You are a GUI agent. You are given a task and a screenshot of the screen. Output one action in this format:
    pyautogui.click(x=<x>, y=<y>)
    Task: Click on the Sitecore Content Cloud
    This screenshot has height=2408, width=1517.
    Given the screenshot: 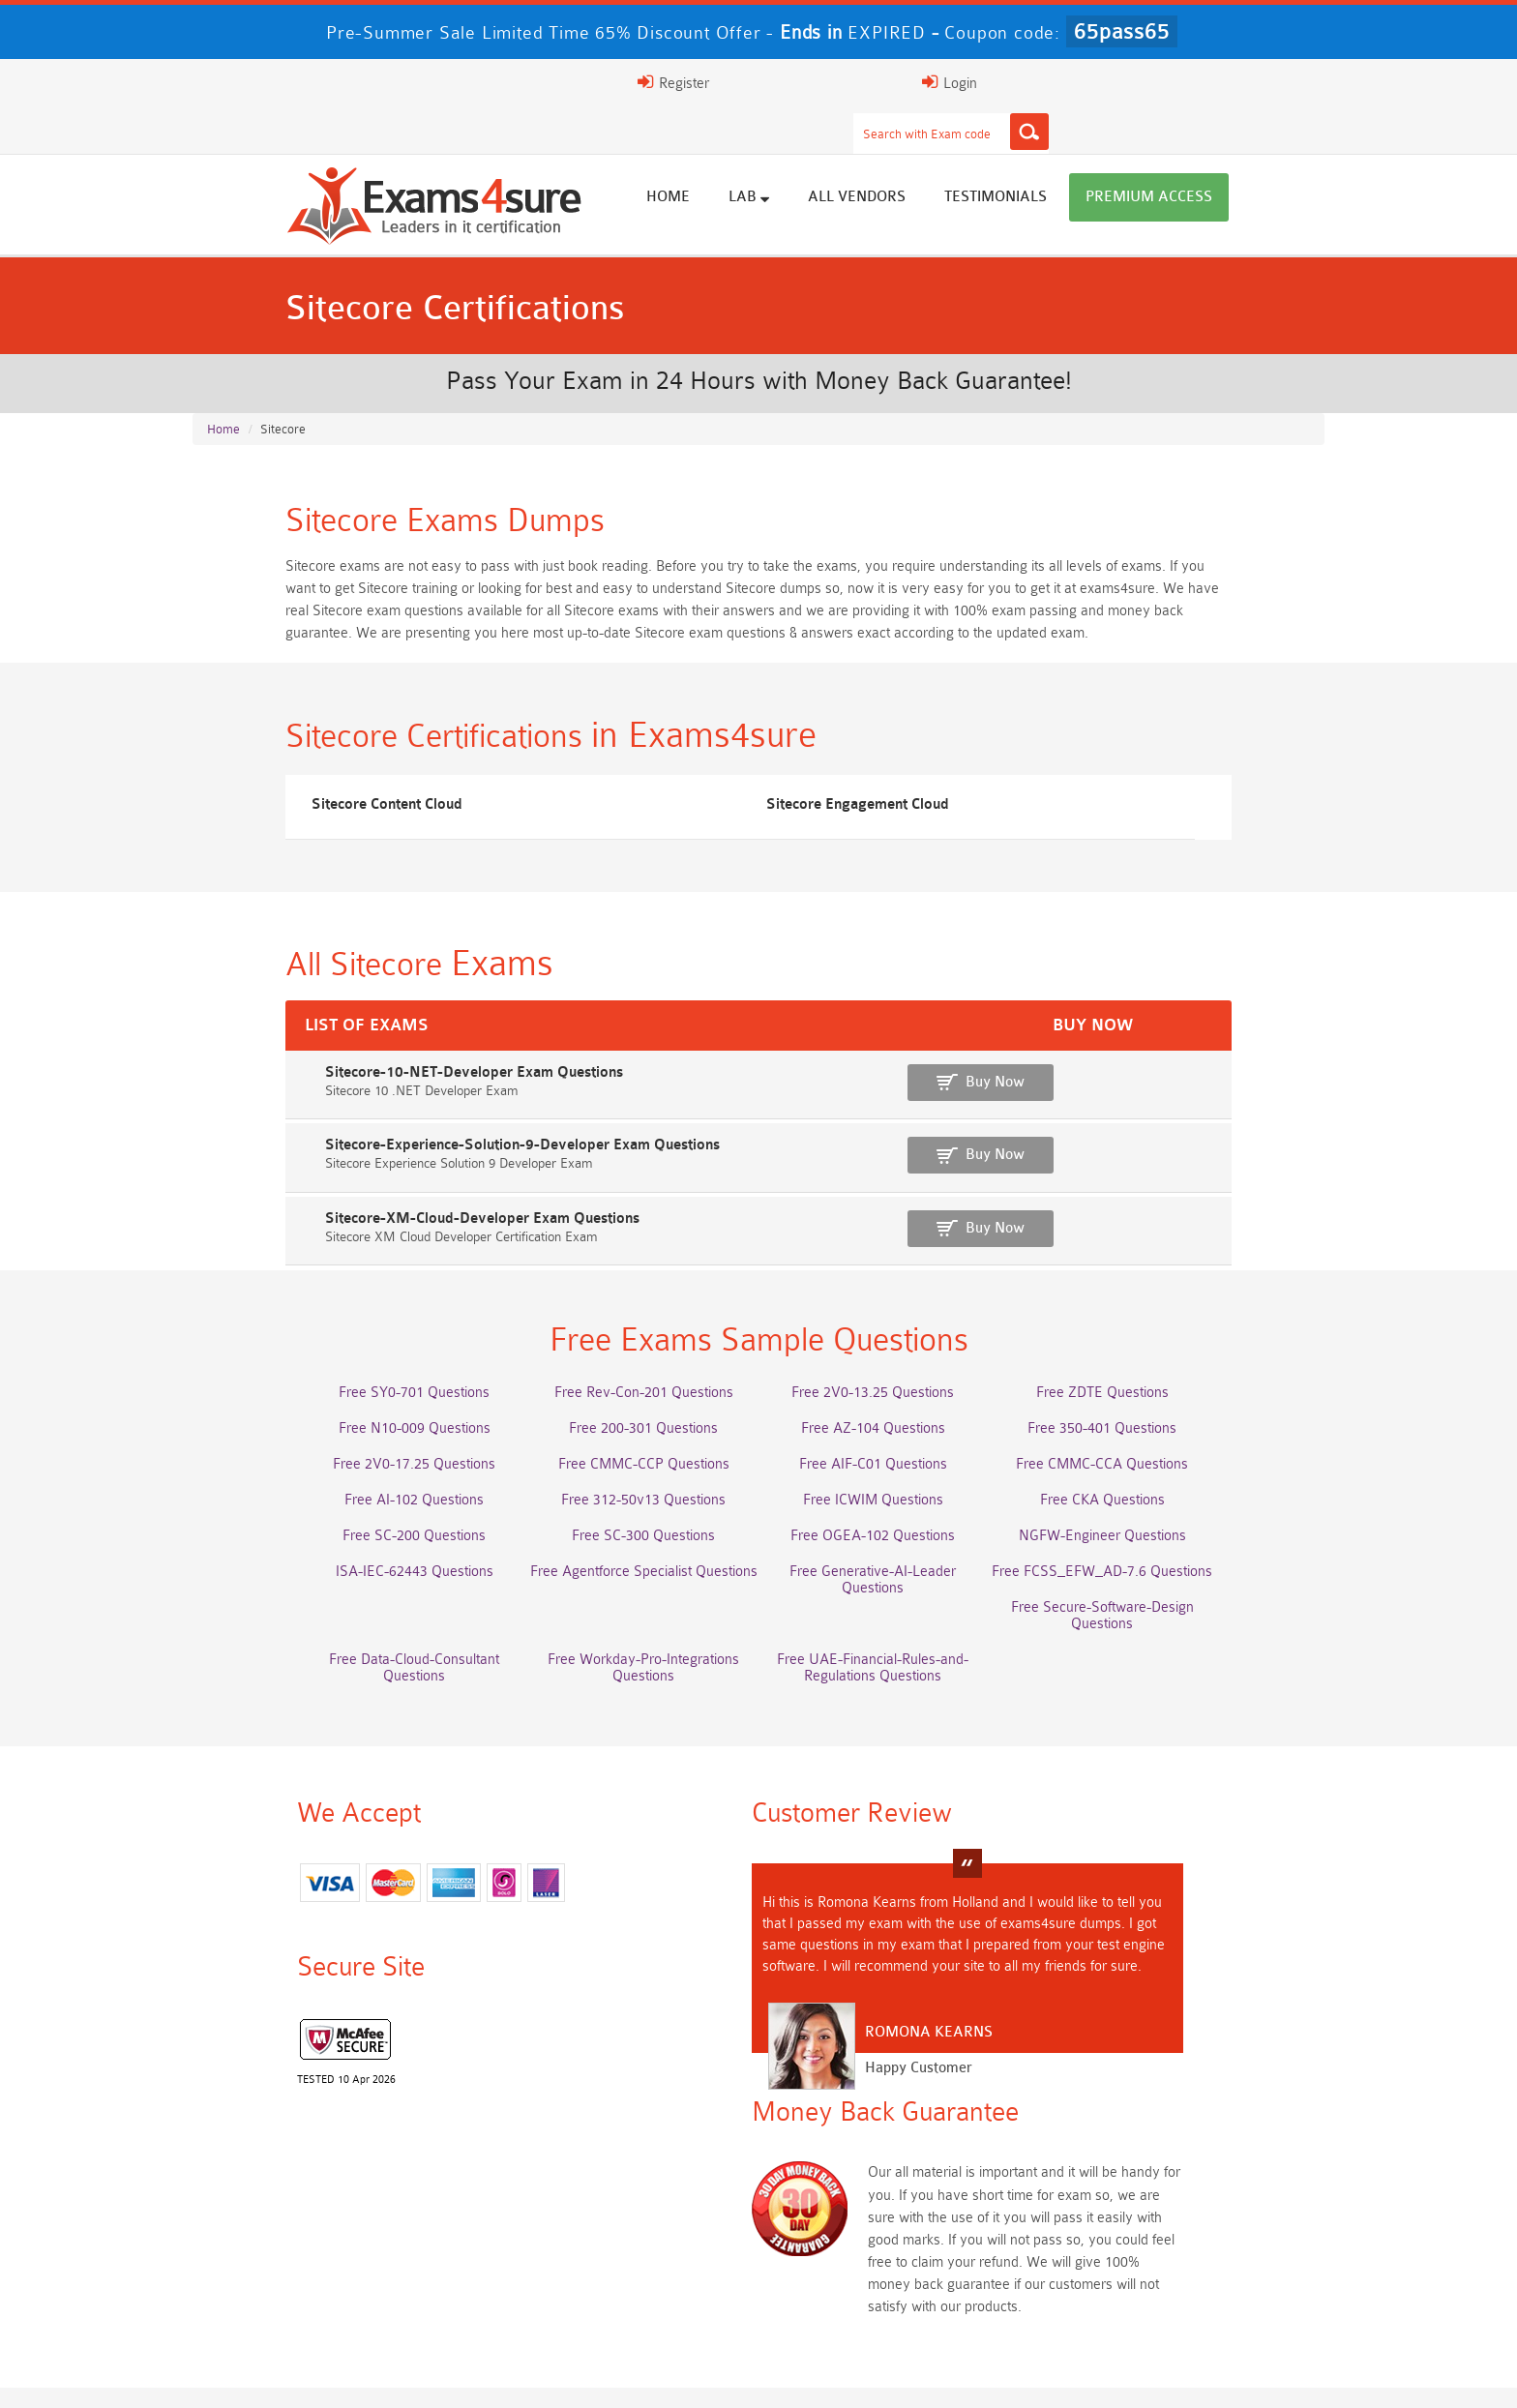 What is the action you would take?
    pyautogui.click(x=297, y=795)
    